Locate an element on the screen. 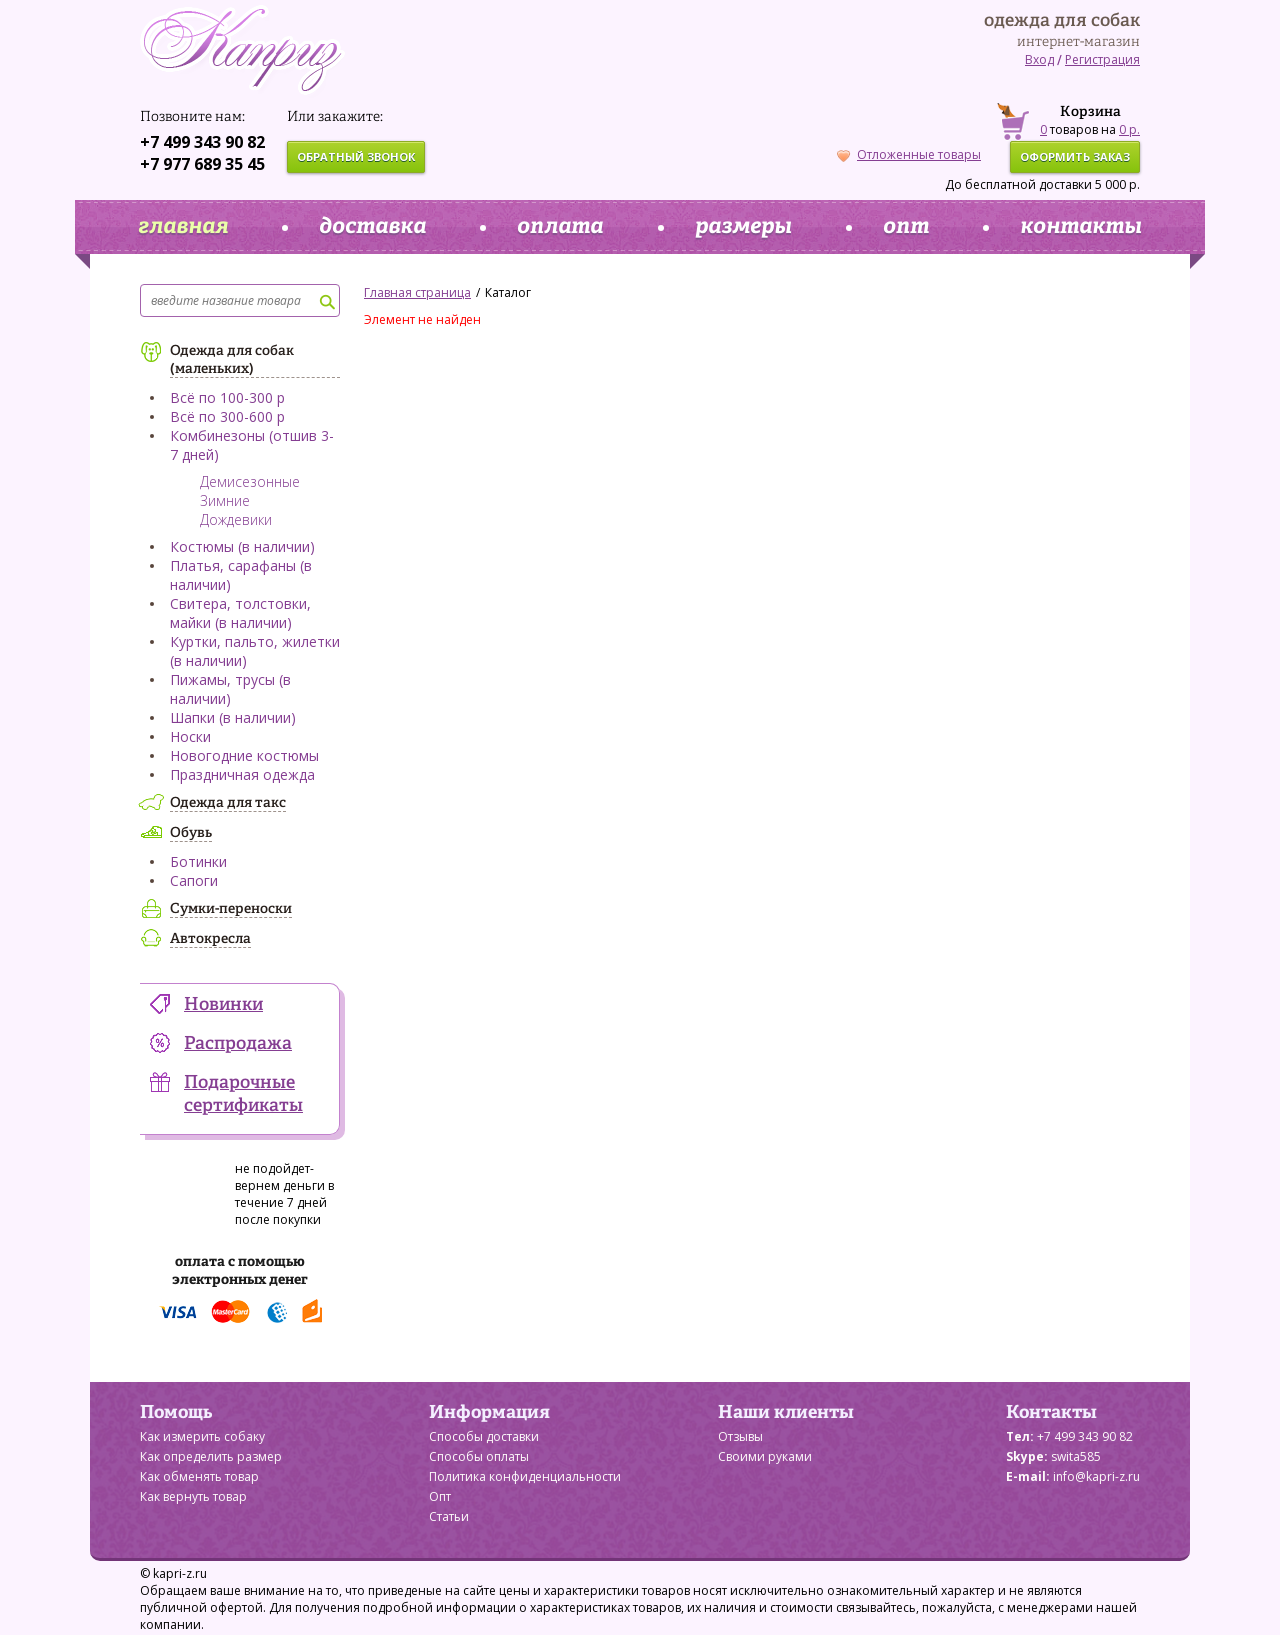 This screenshot has height=1635, width=1280. Способы оплаты is located at coordinates (479, 1456).